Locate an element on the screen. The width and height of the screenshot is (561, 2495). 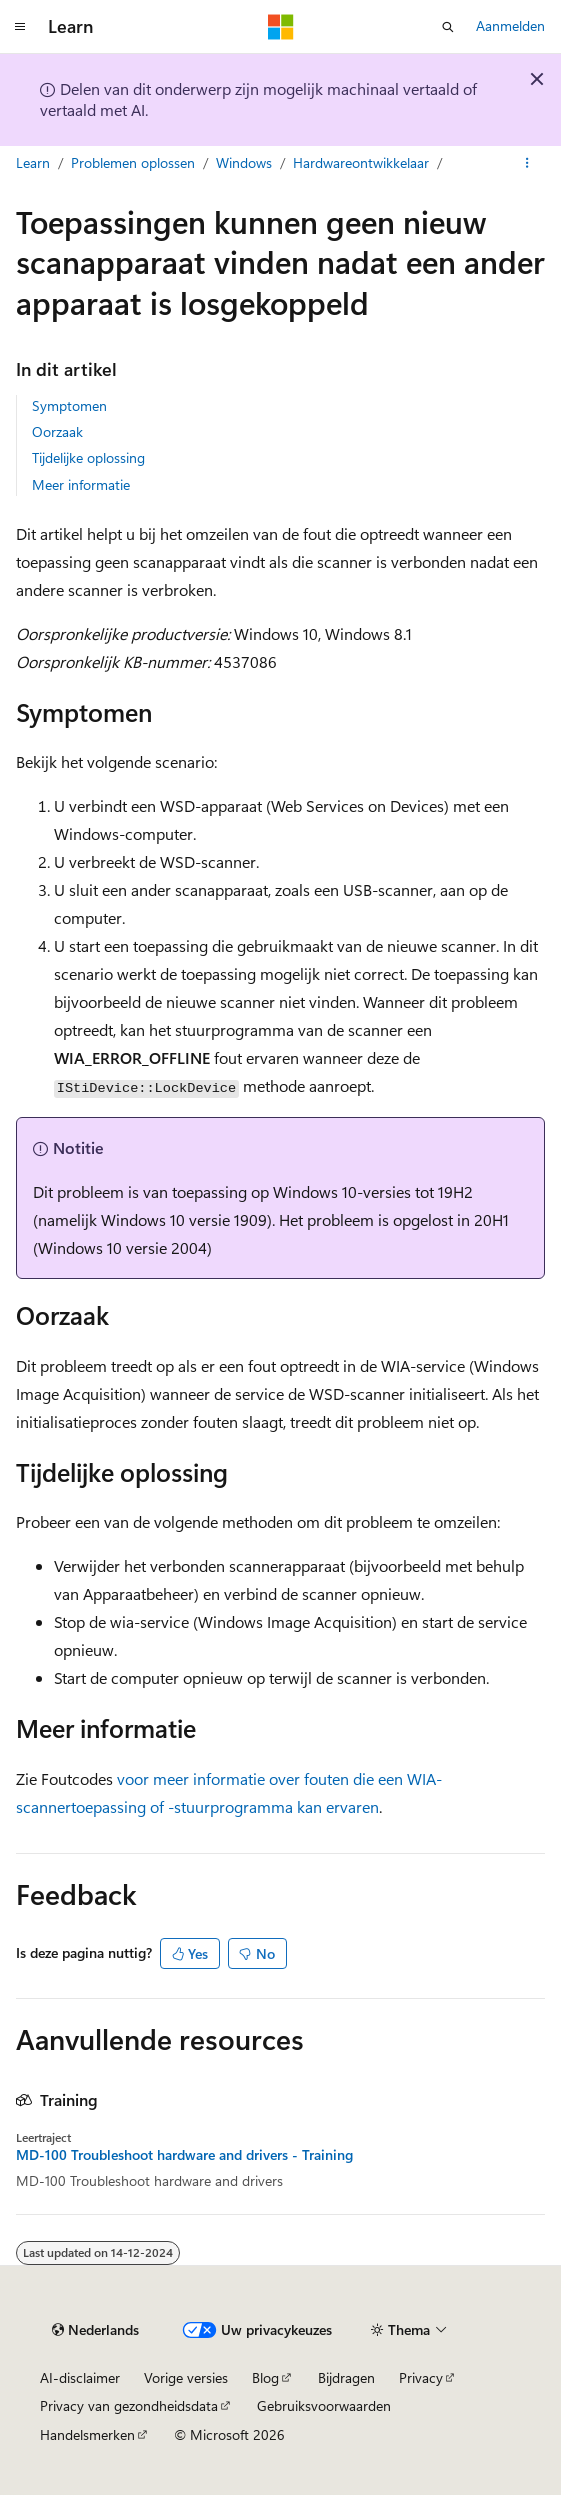
Hardwareontwikkelaar is located at coordinates (361, 162).